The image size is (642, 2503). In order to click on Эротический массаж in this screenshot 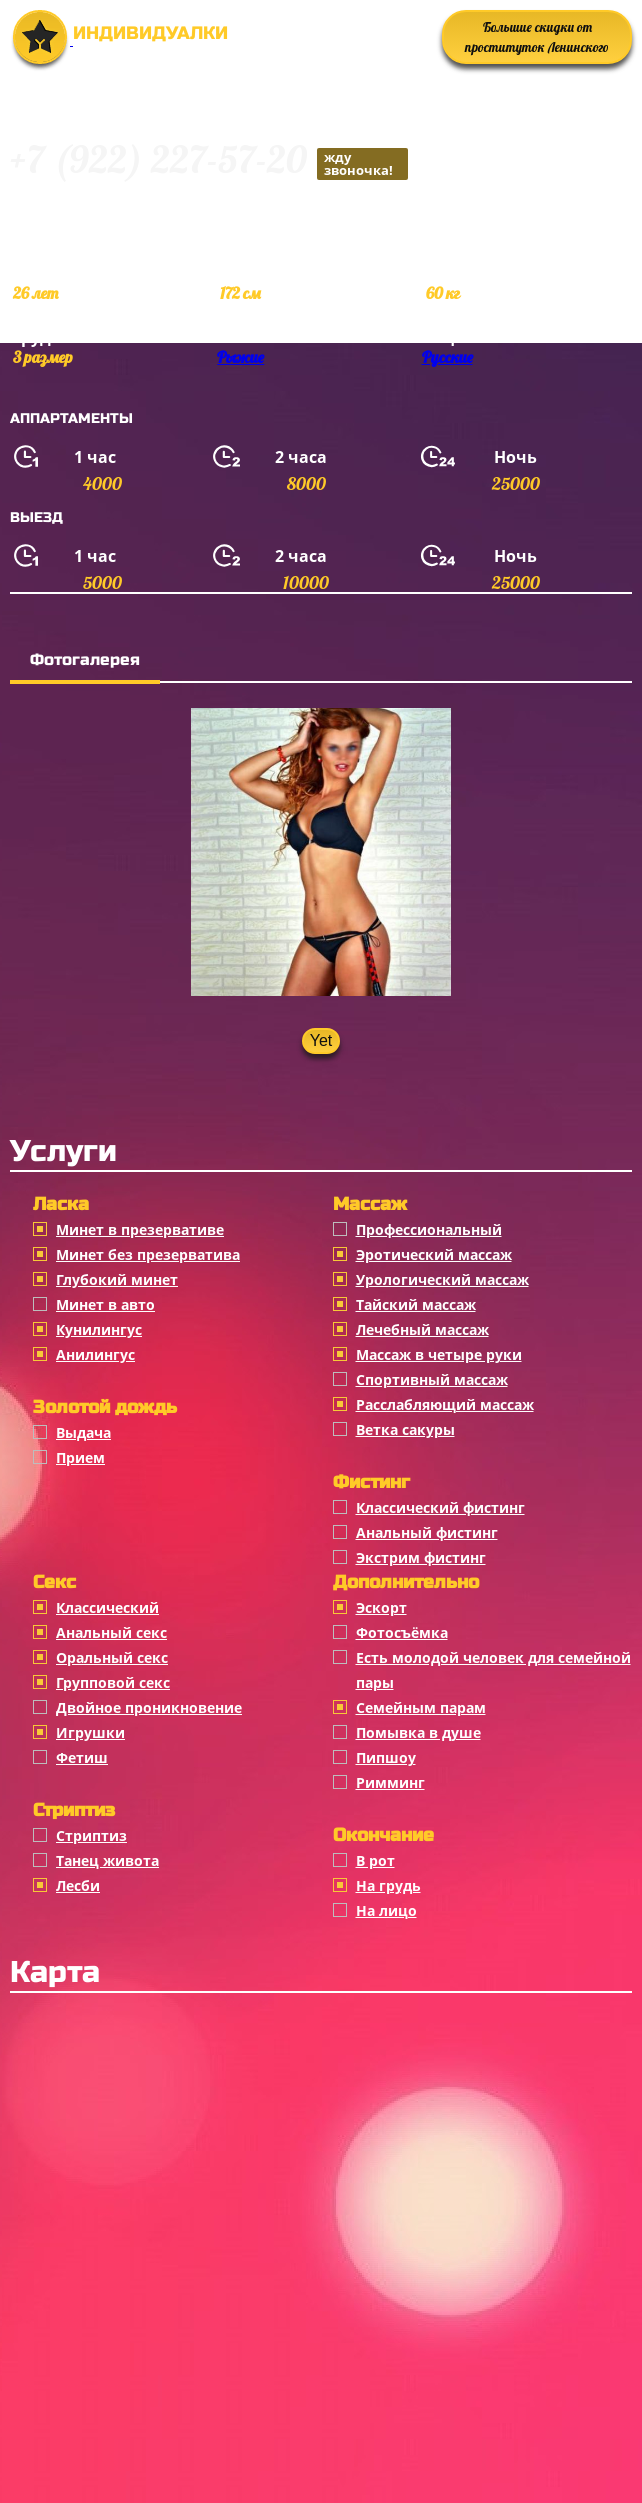, I will do `click(434, 1254)`.